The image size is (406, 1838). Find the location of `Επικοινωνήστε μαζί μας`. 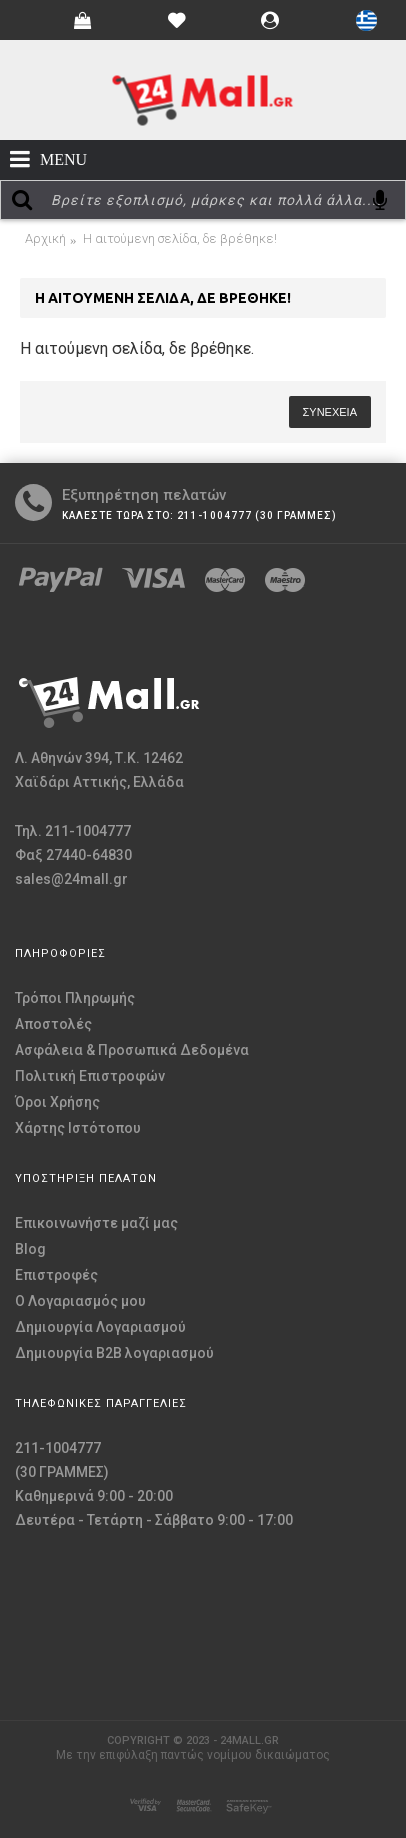

Επικοινωνήστε μαζί μας is located at coordinates (96, 1223).